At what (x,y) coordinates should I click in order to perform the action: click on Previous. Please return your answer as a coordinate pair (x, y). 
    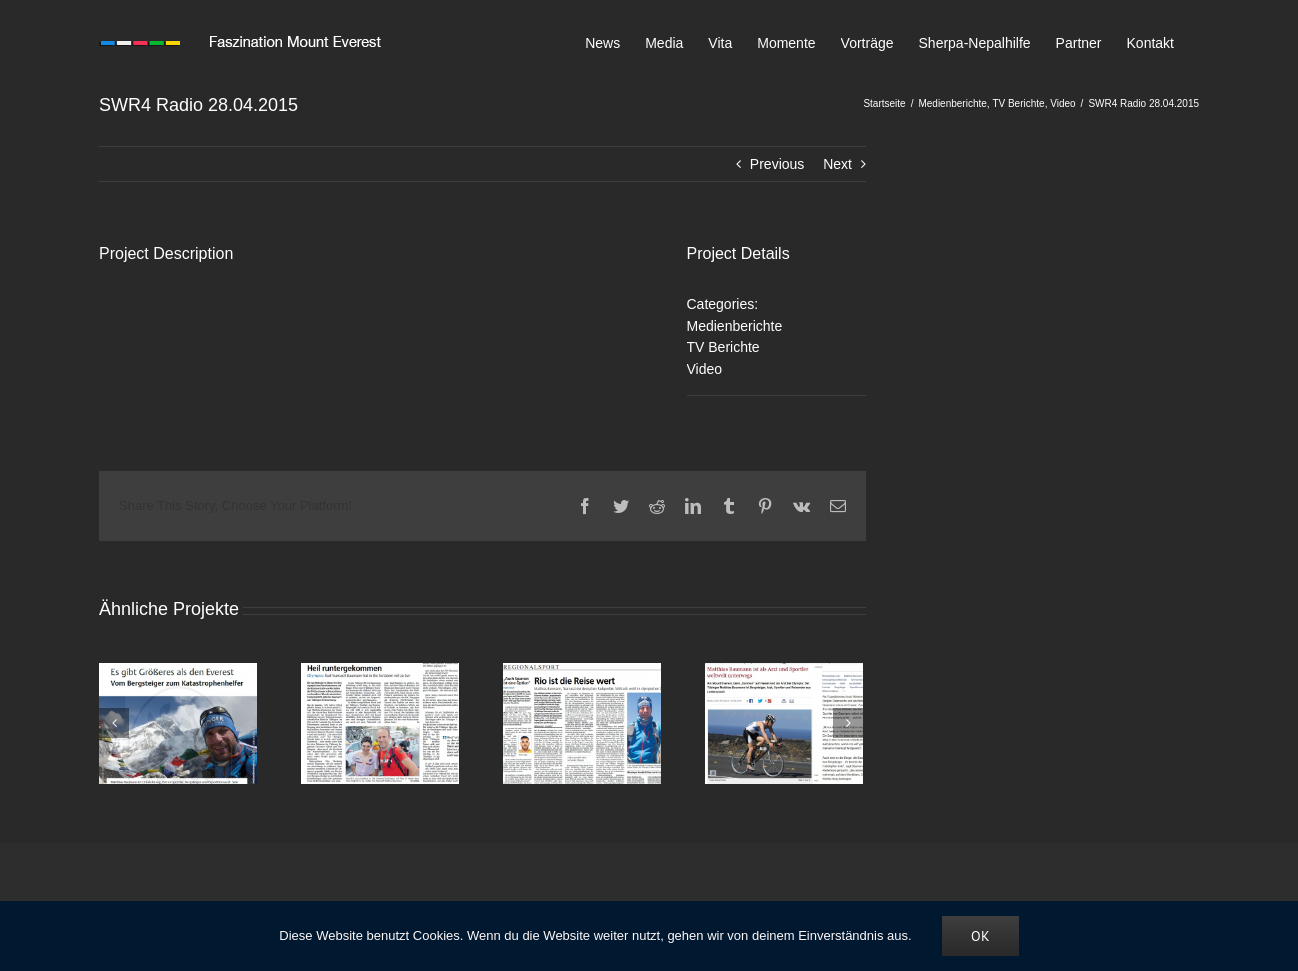
    Looking at the image, I should click on (777, 164).